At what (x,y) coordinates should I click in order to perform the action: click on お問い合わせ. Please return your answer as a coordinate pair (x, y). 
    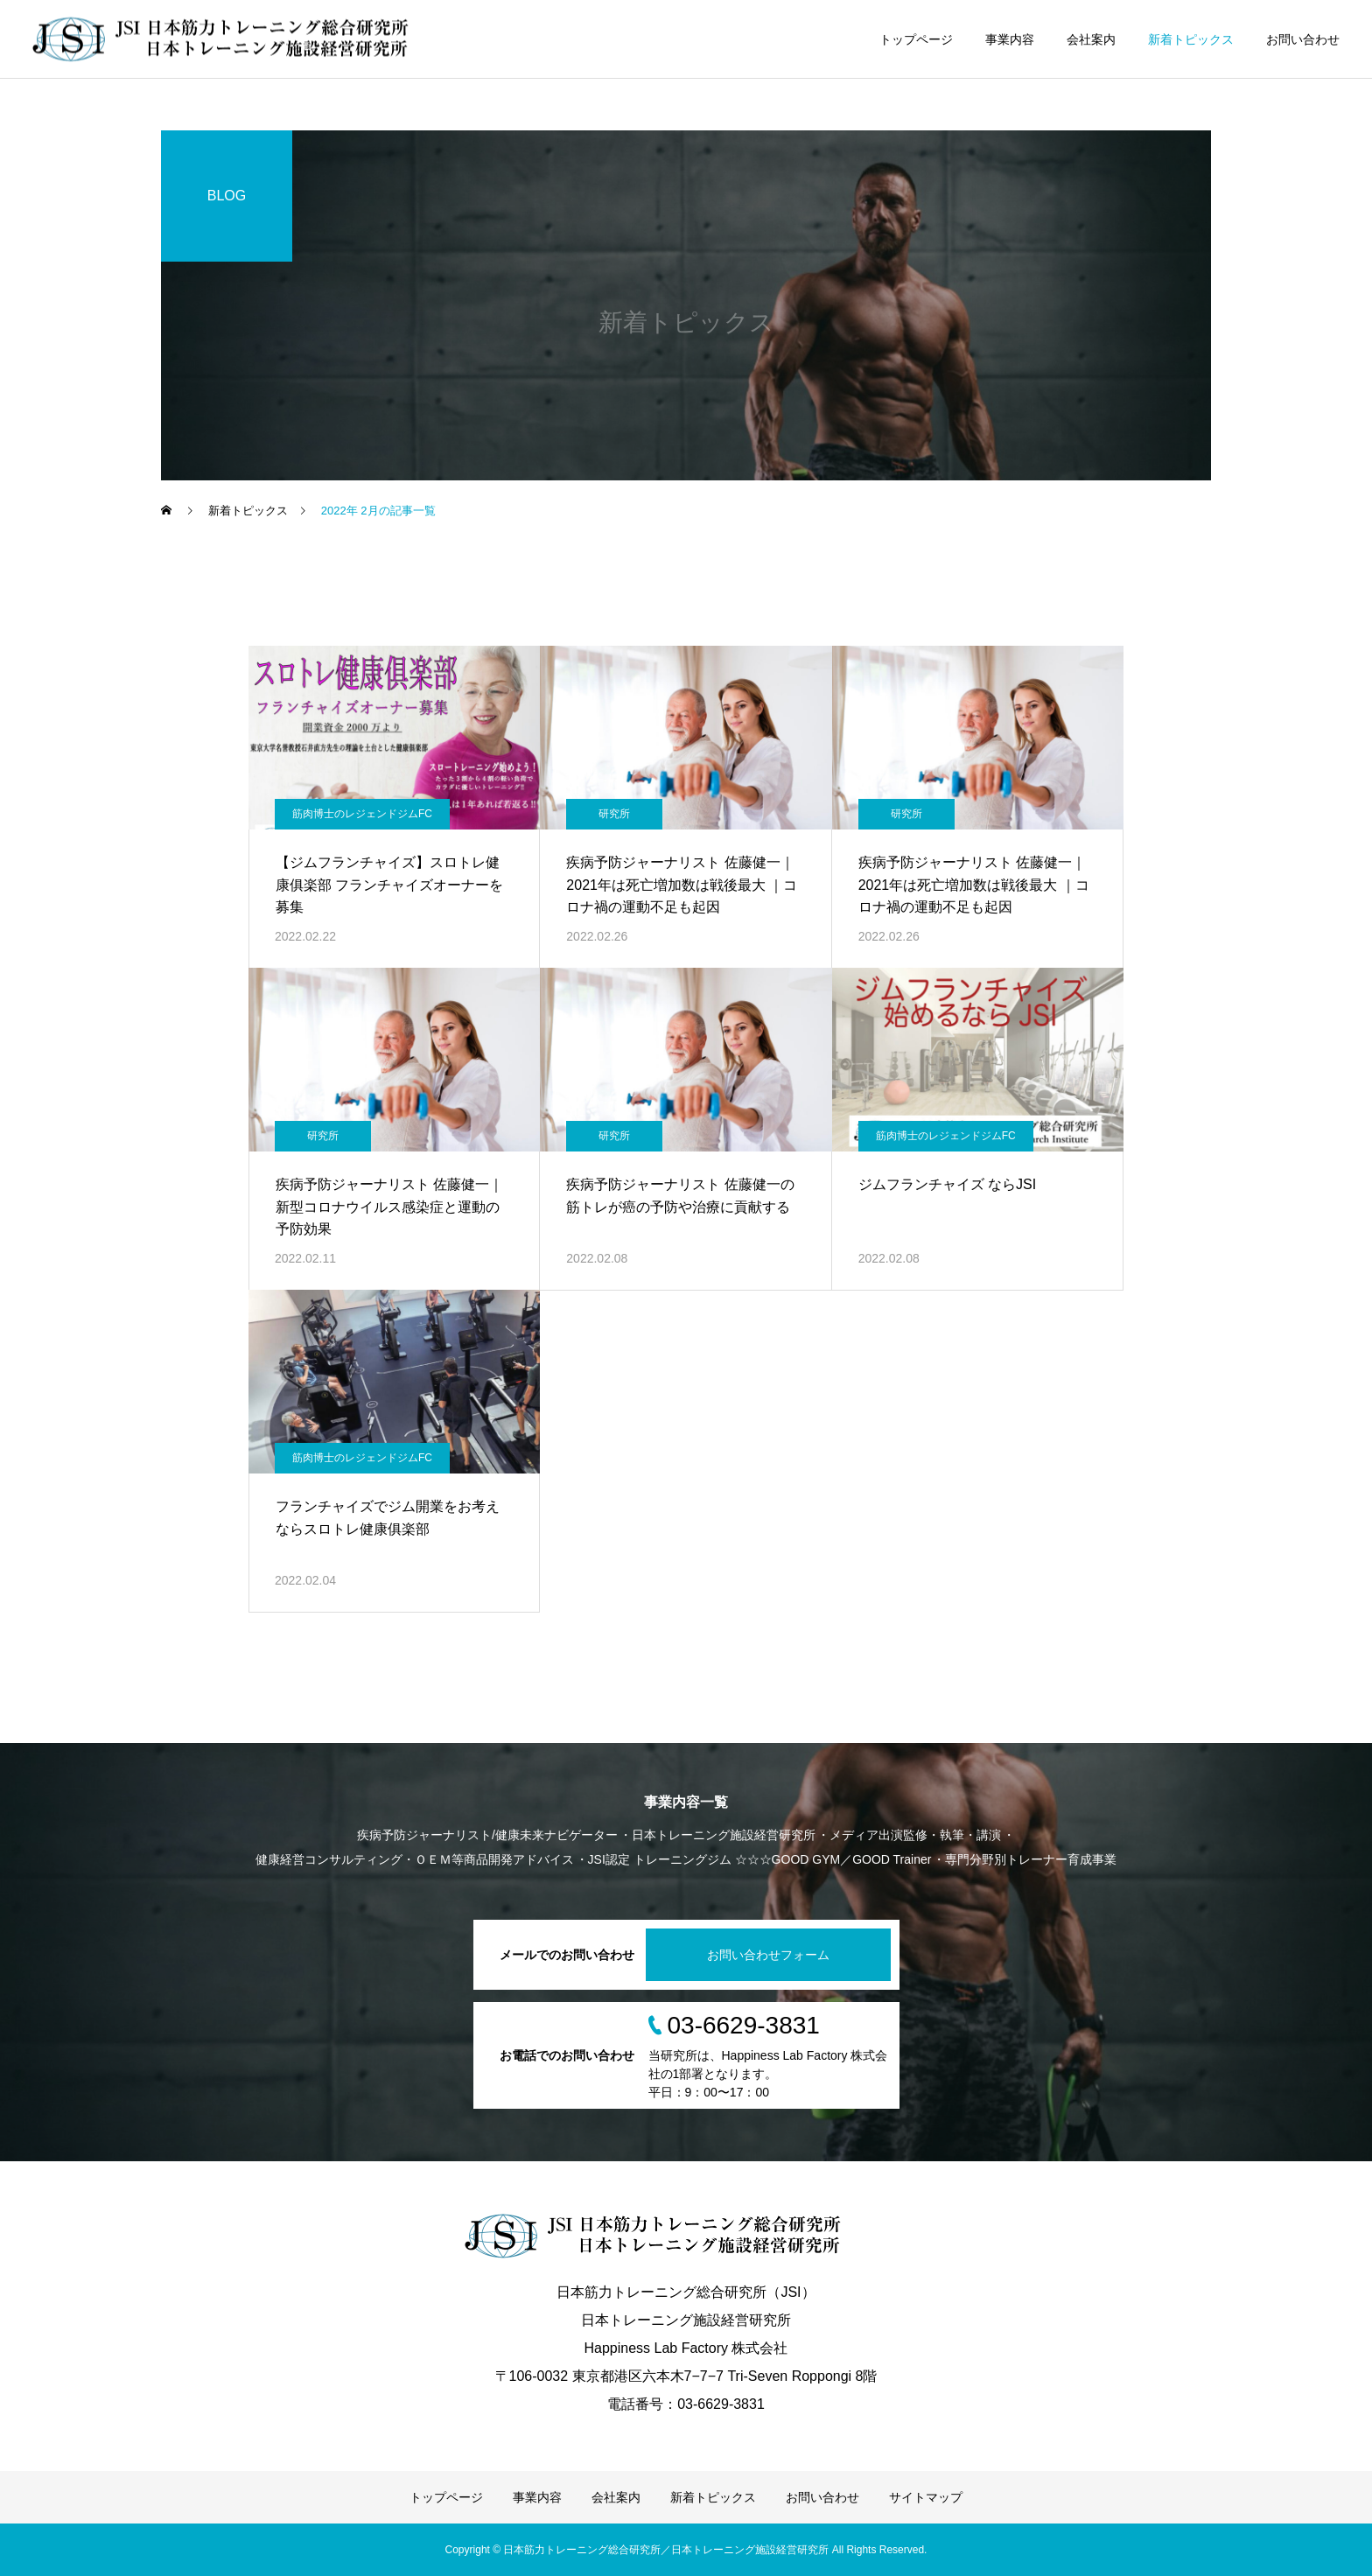
    Looking at the image, I should click on (1303, 39).